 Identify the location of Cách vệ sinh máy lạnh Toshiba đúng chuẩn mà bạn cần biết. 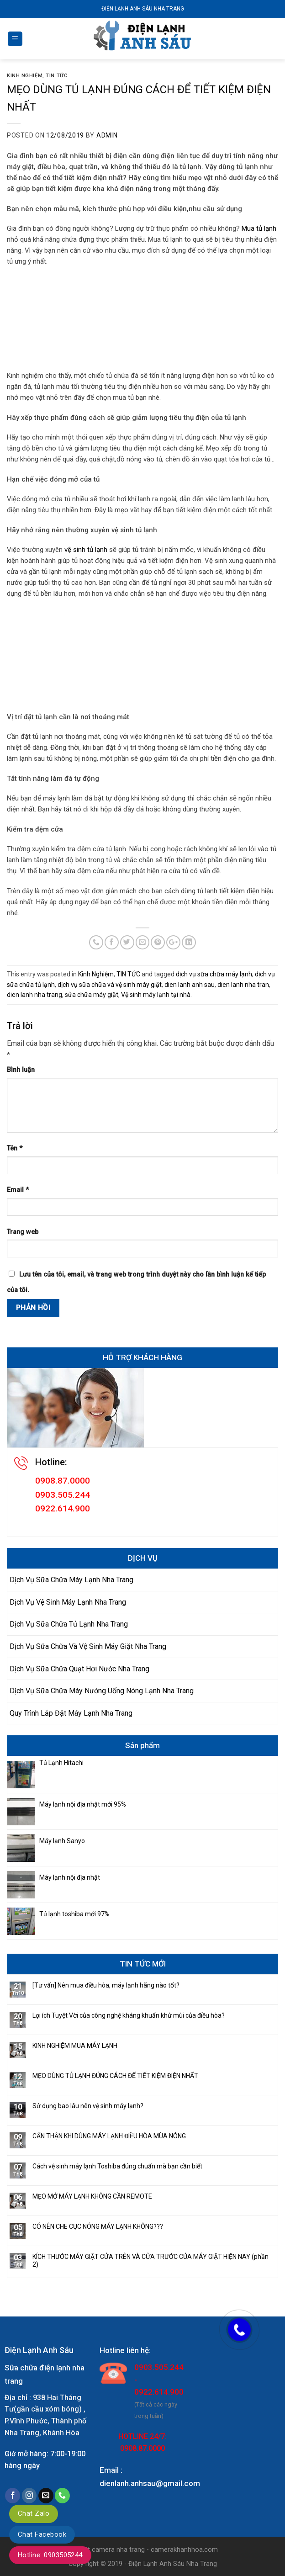
(117, 2166).